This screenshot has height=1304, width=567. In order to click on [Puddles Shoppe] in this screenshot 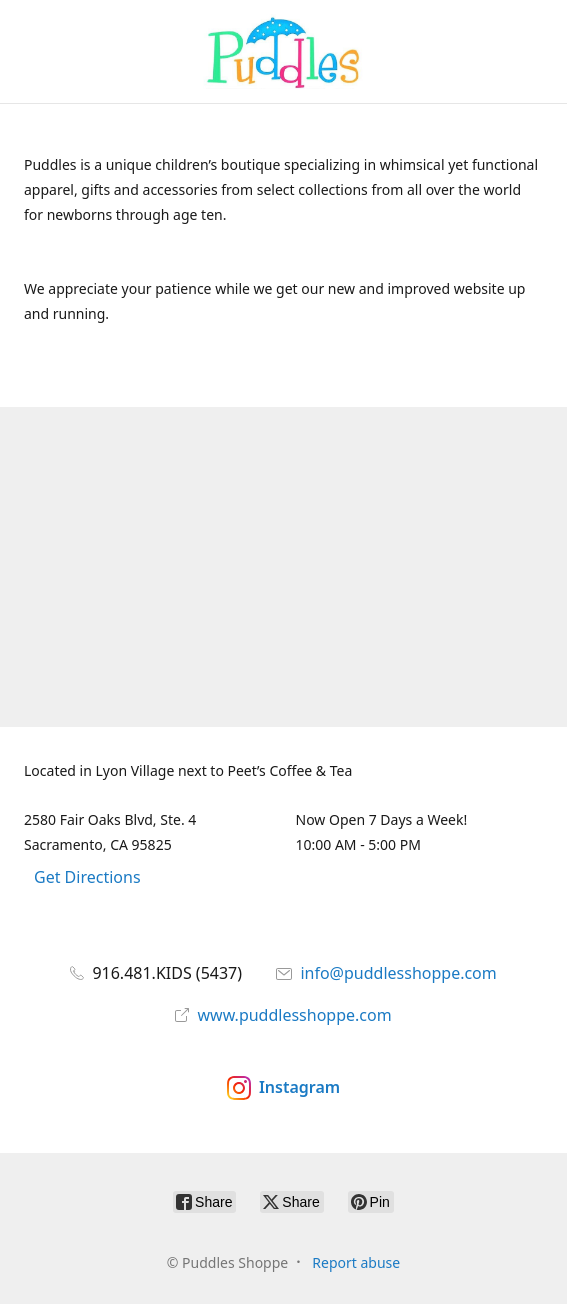, I will do `click(284, 51)`.